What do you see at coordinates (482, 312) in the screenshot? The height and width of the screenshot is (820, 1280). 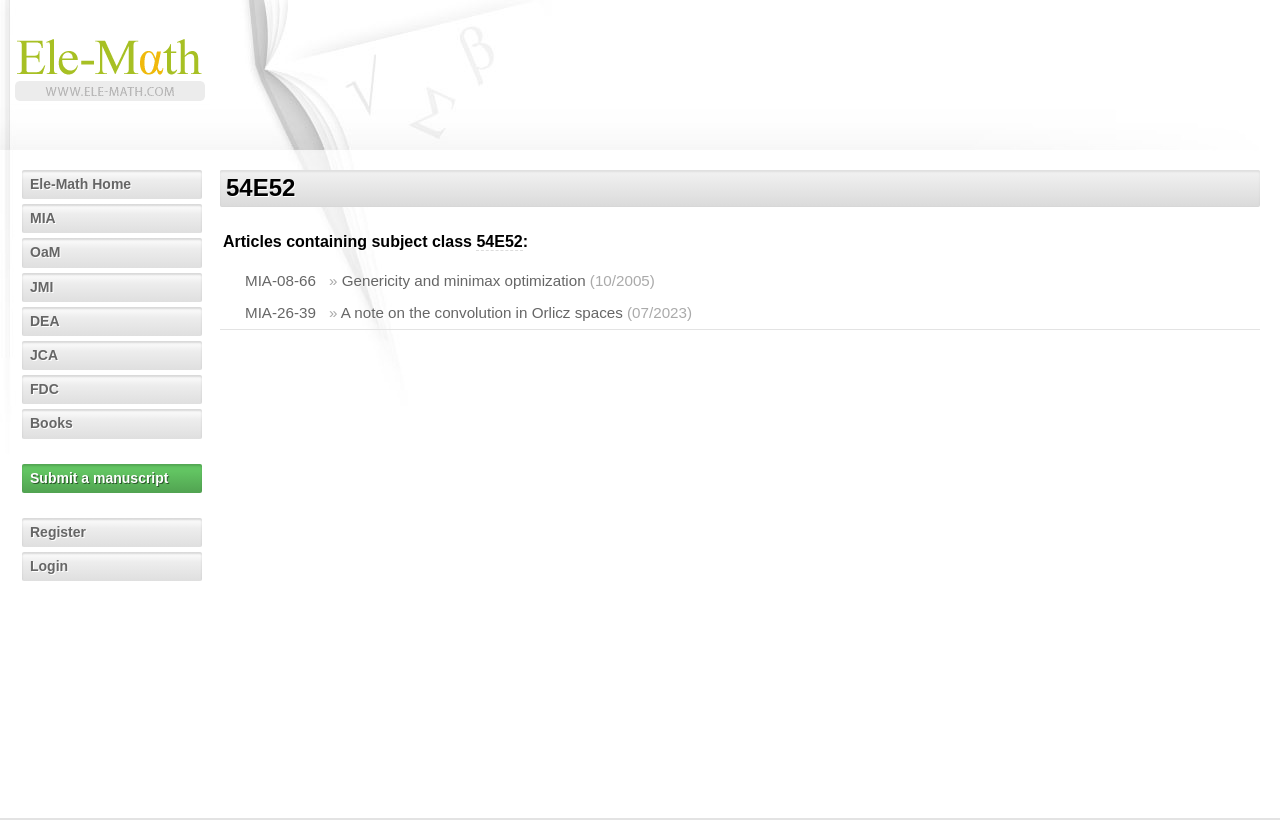 I see `A note on the convolution in Orlicz spaces` at bounding box center [482, 312].